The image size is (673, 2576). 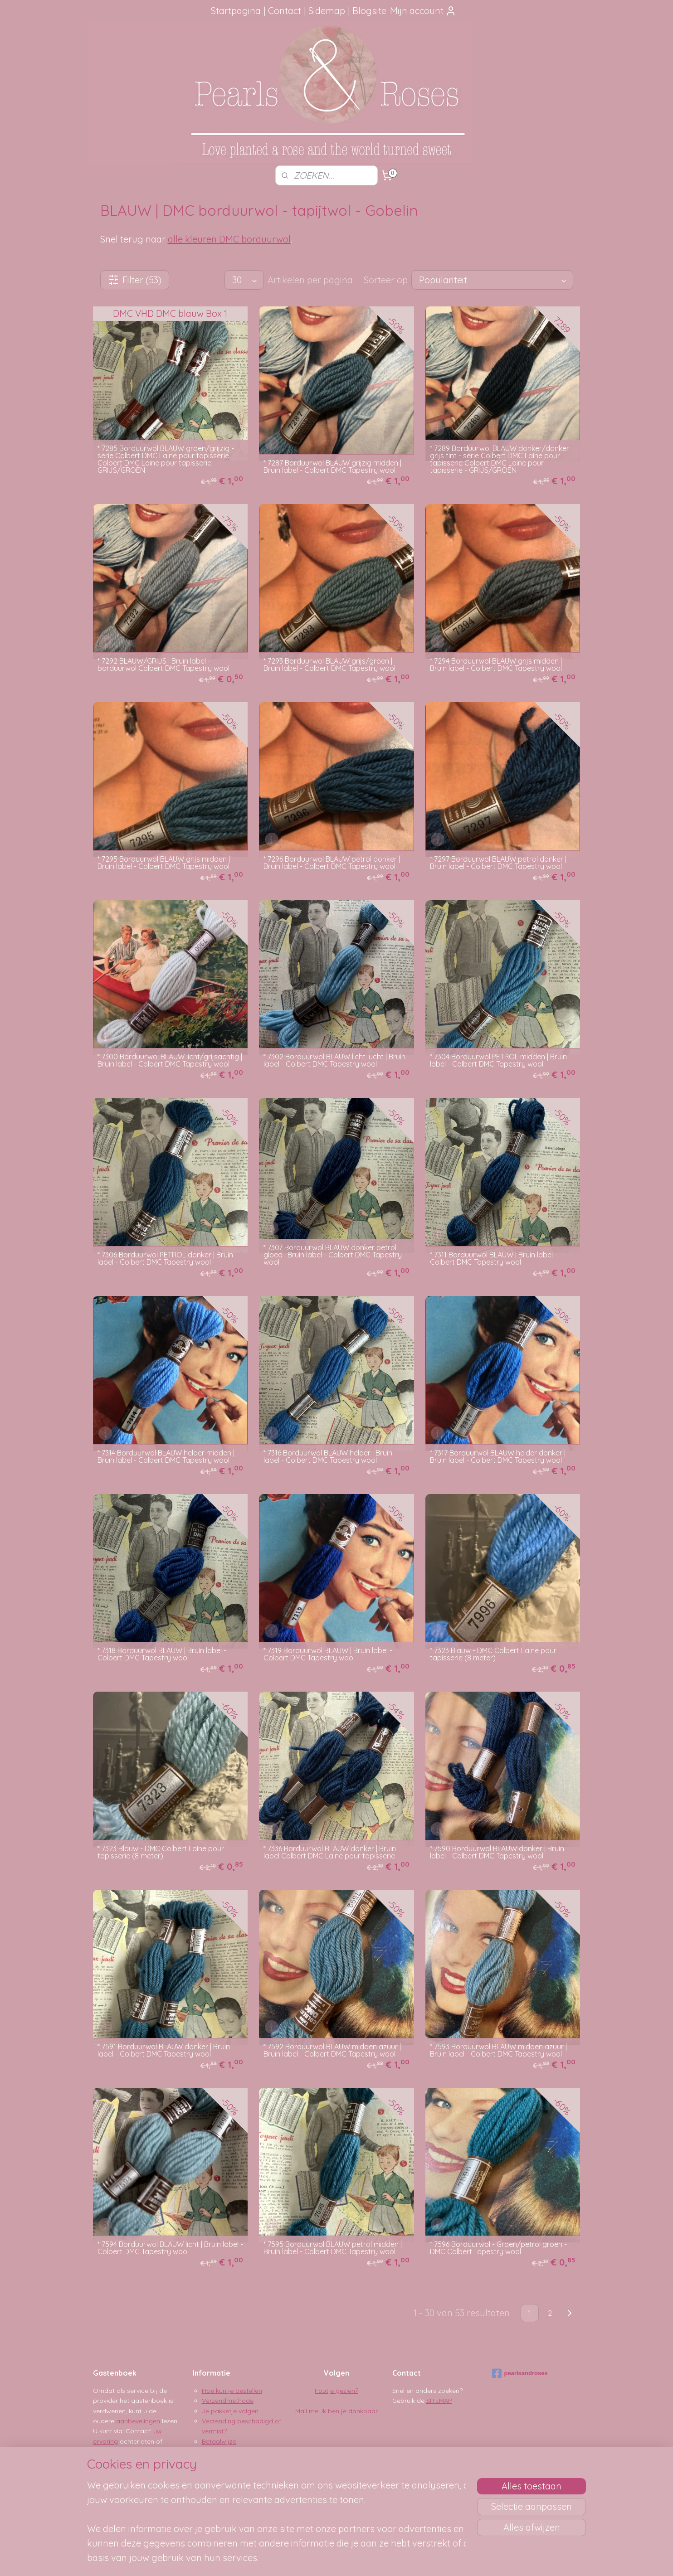 What do you see at coordinates (219, 2441) in the screenshot?
I see `Betaalwijze` at bounding box center [219, 2441].